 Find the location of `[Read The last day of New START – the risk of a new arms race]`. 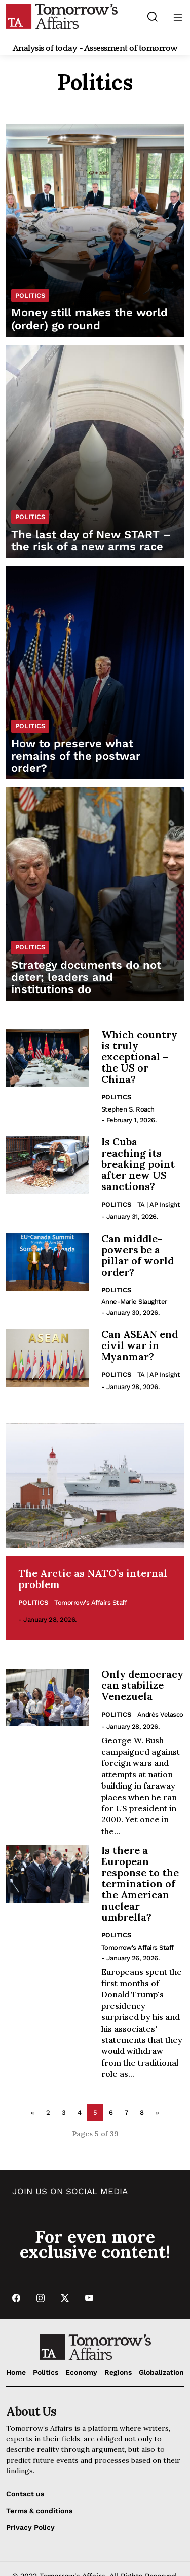

[Read The last day of New START – the risk of a new arms race] is located at coordinates (95, 451).